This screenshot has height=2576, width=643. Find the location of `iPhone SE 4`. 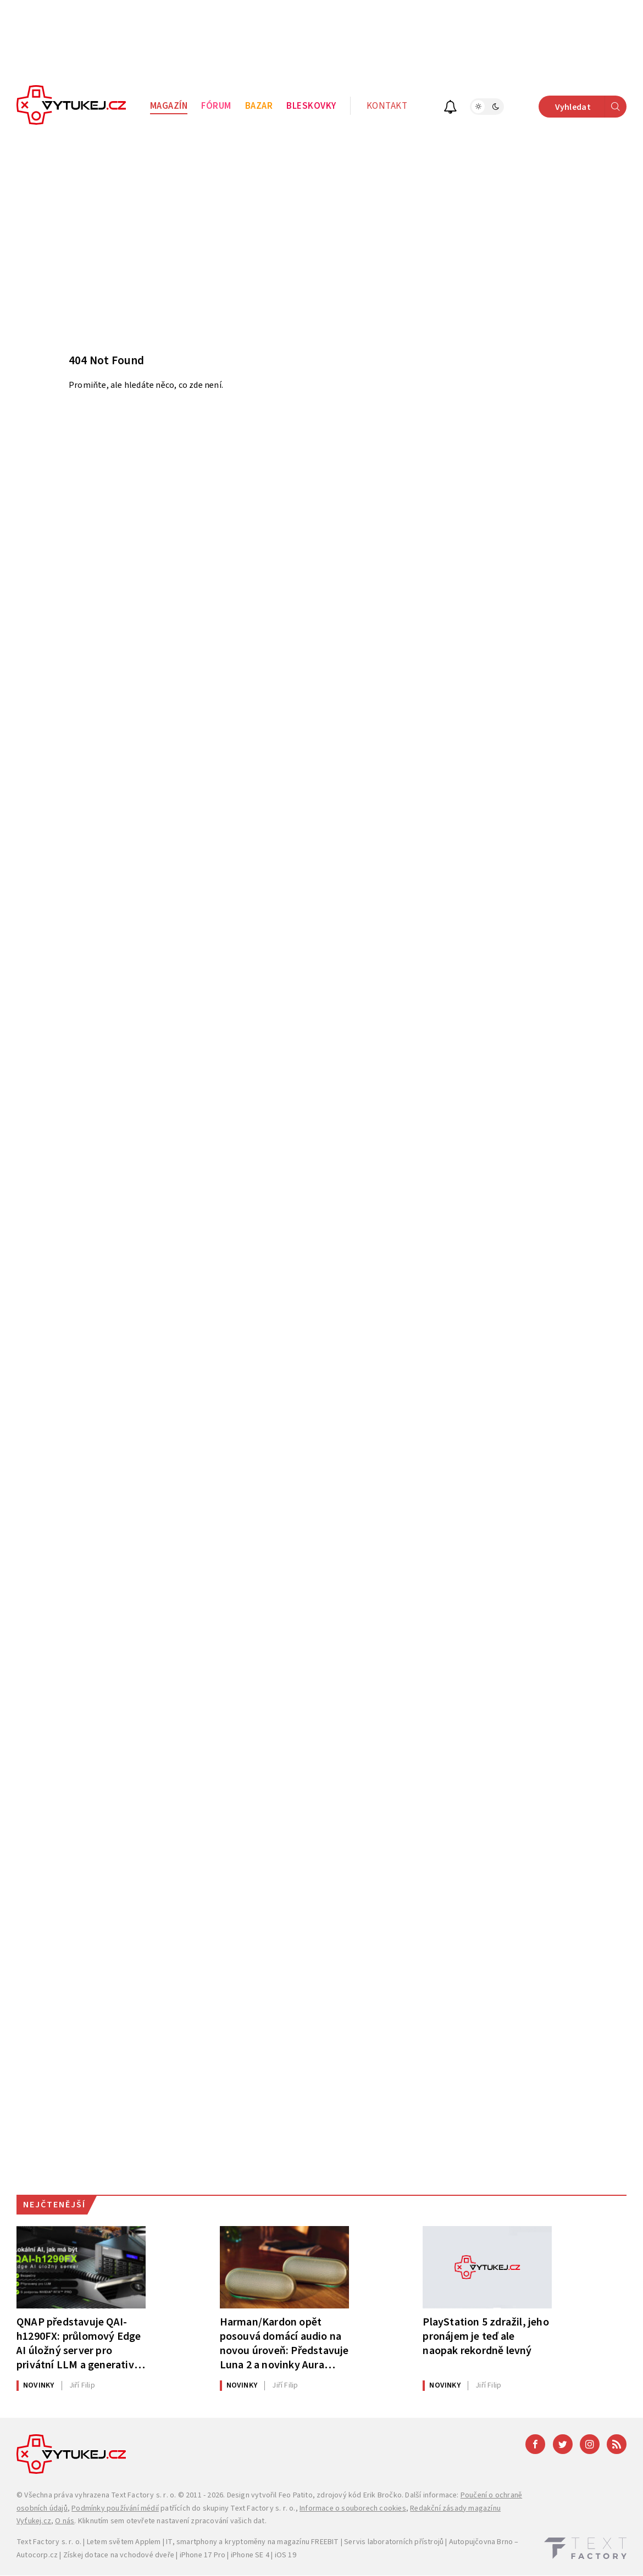

iPhone SE 4 is located at coordinates (250, 2555).